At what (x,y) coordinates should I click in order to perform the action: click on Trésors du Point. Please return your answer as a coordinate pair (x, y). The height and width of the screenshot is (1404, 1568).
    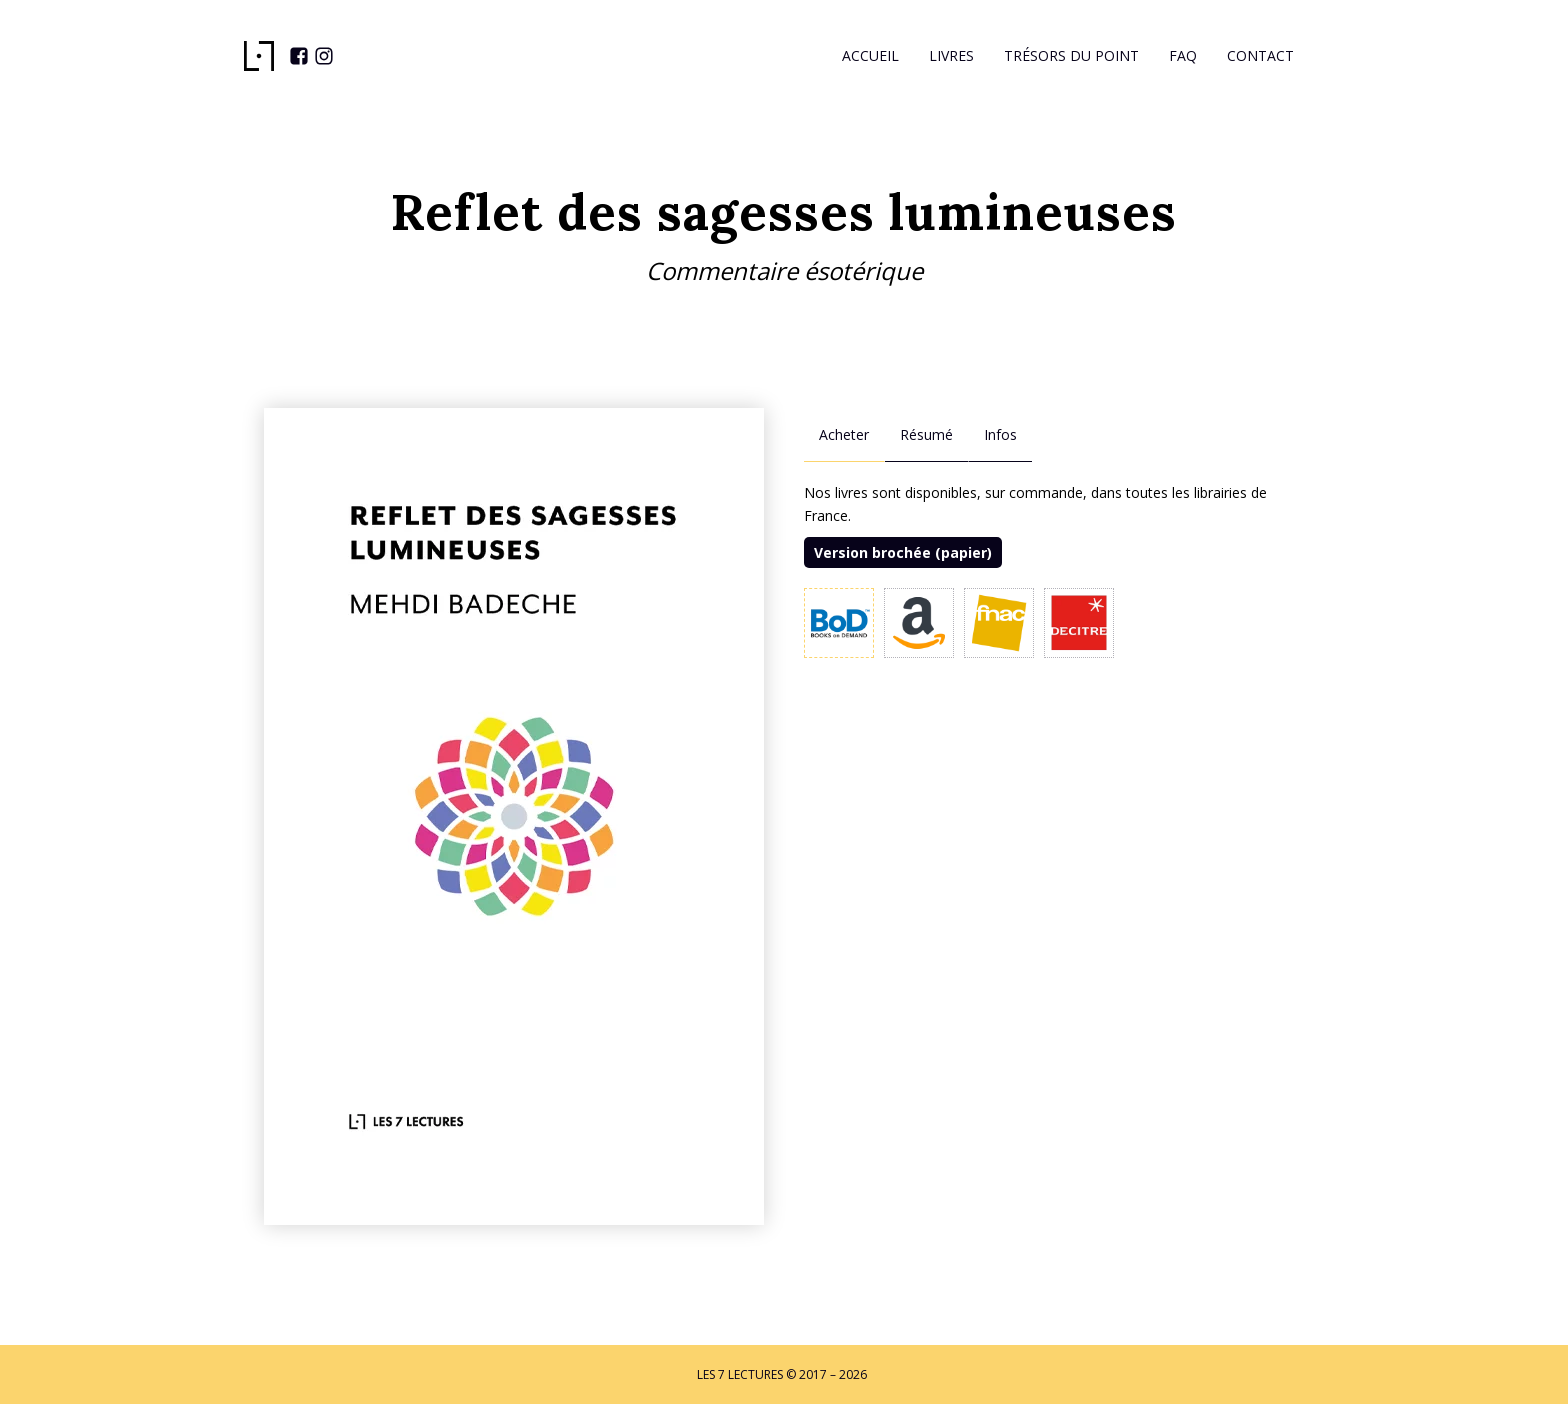
    Looking at the image, I should click on (1071, 55).